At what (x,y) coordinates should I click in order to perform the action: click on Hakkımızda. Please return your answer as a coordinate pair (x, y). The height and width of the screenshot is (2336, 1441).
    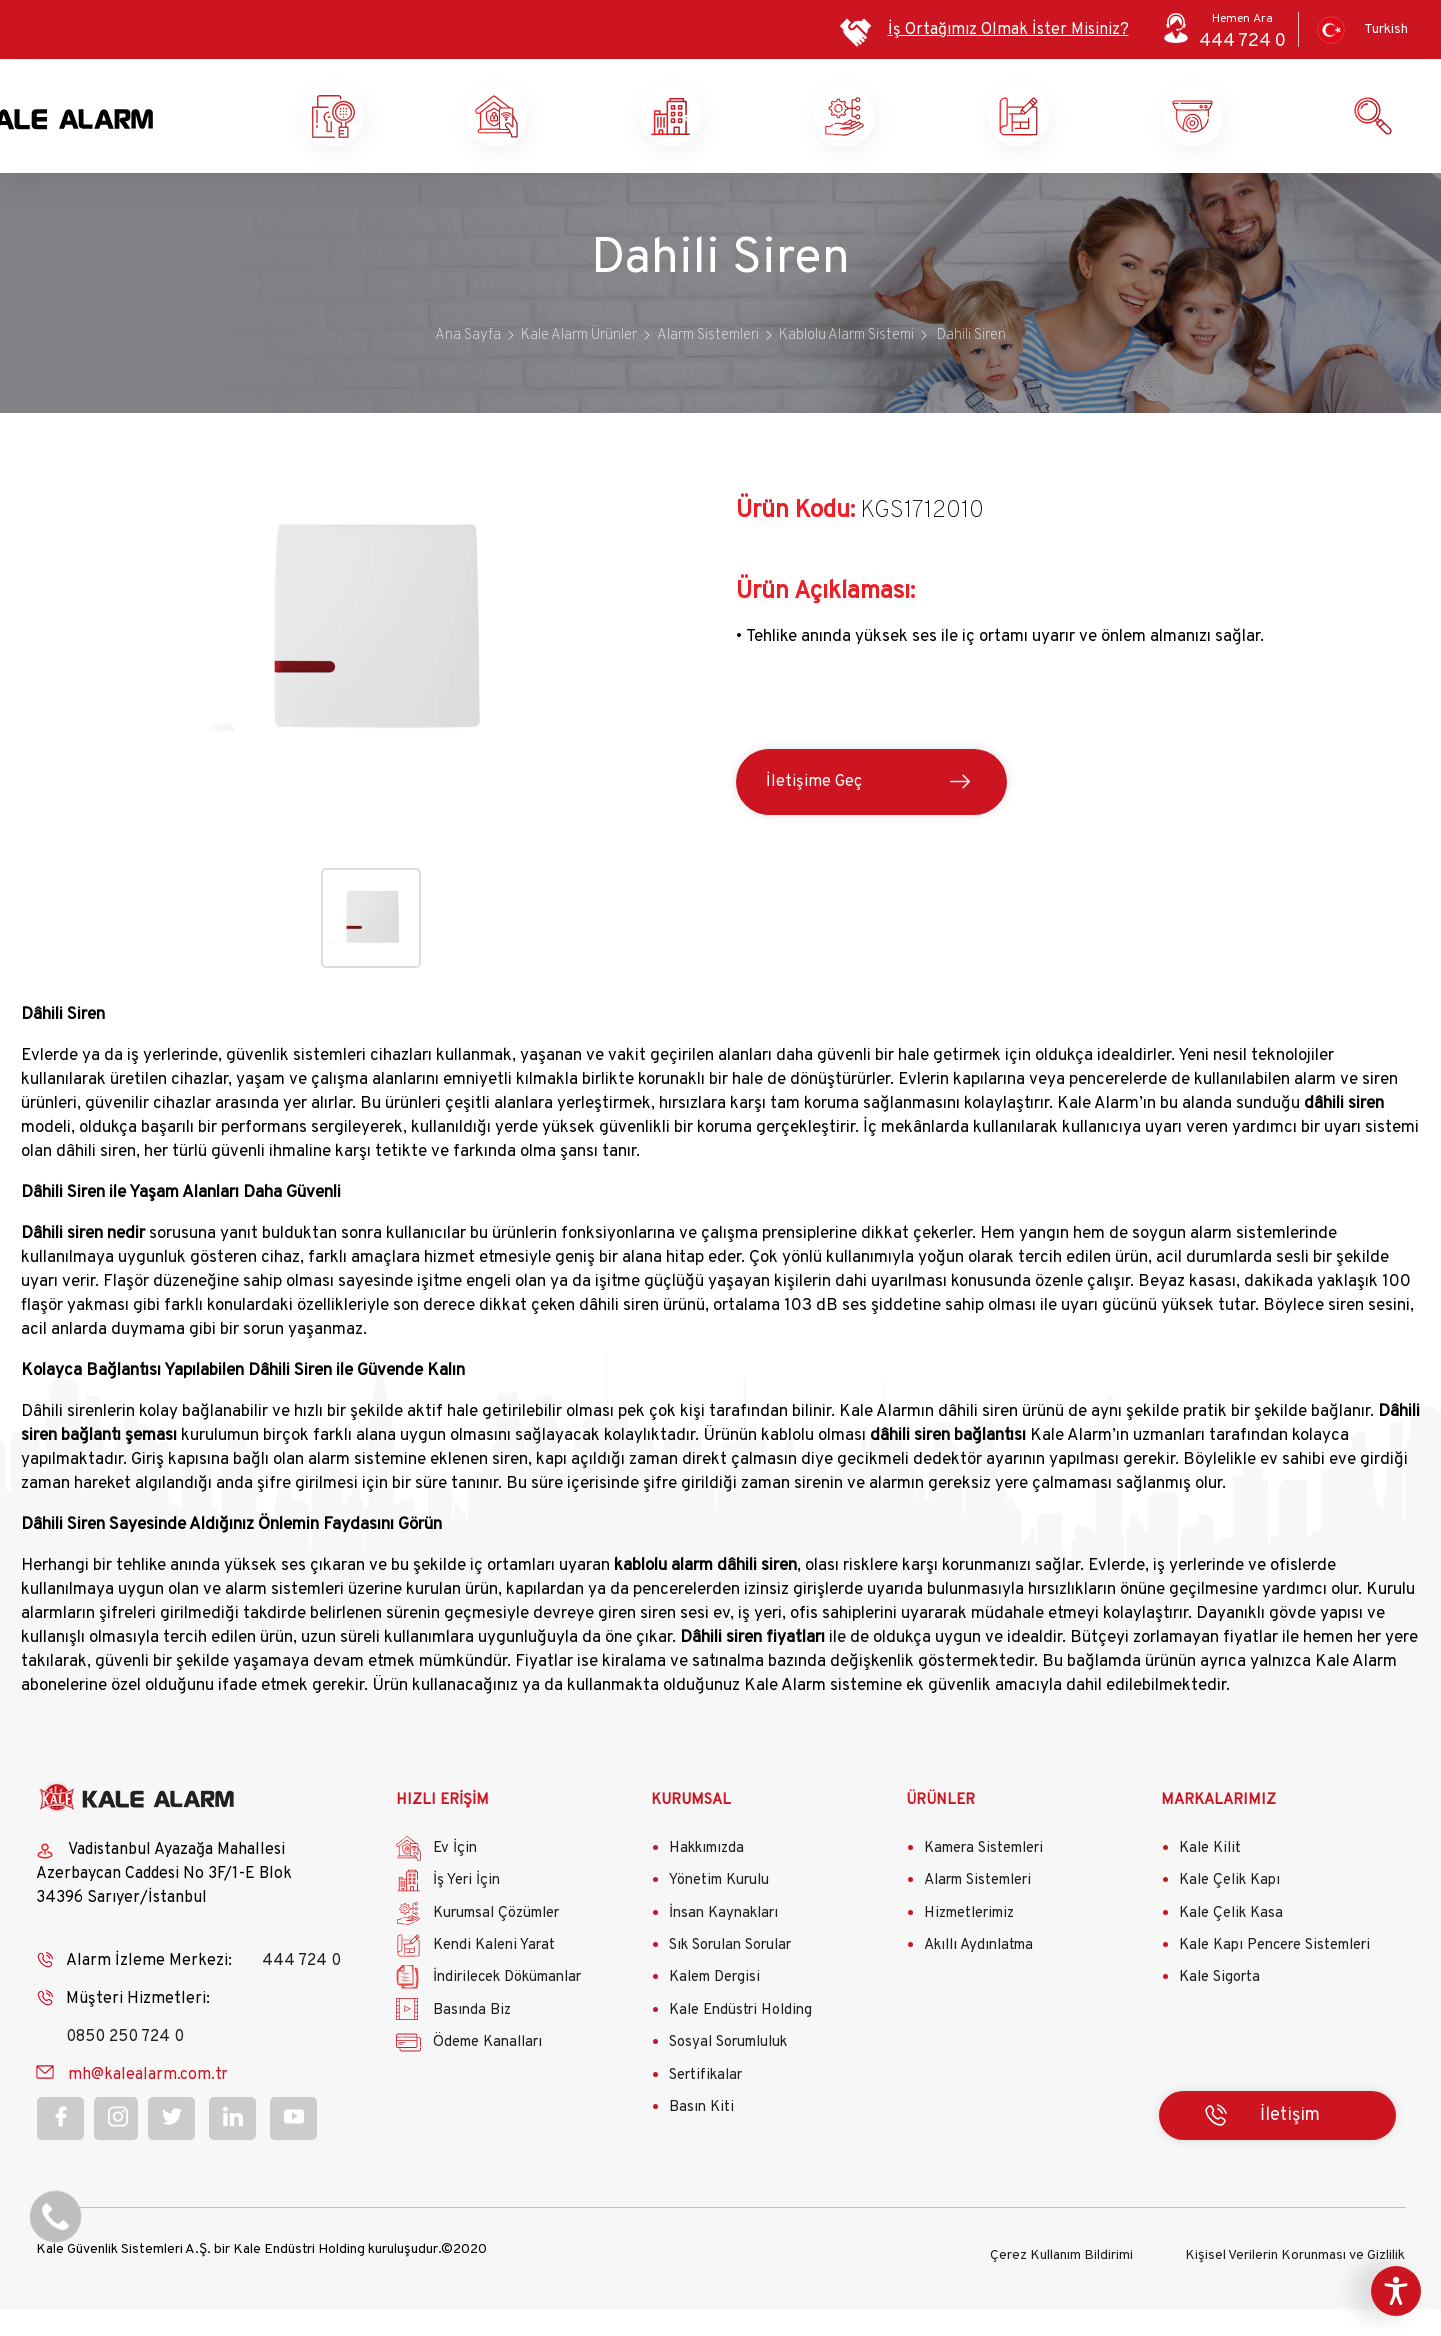
    Looking at the image, I should click on (706, 1880).